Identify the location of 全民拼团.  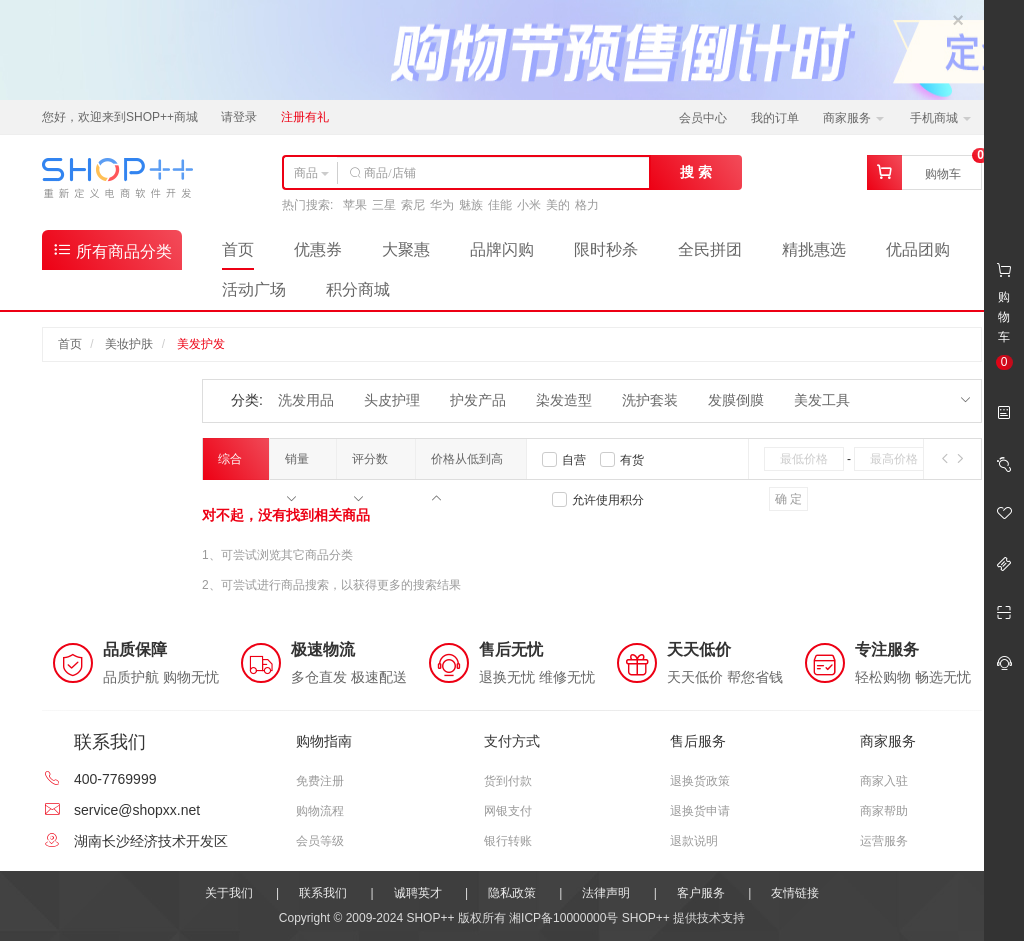
(710, 249).